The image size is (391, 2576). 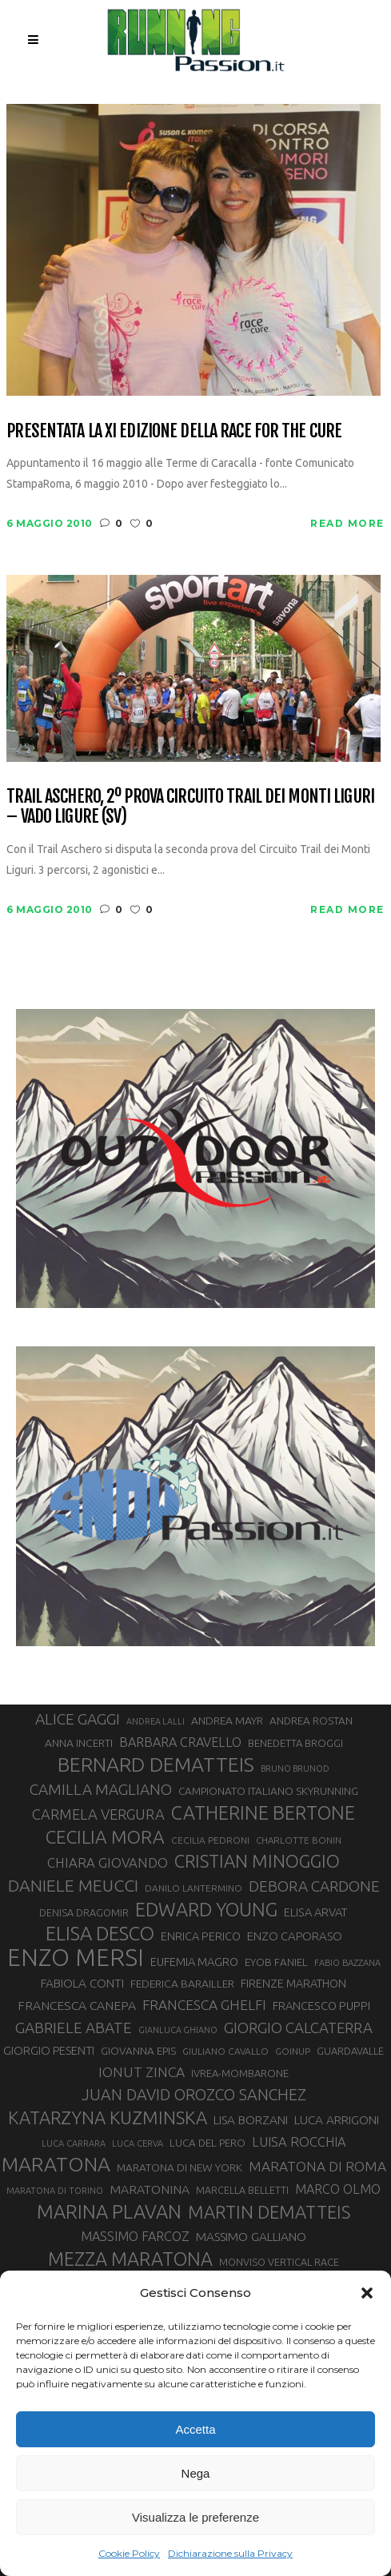 What do you see at coordinates (73, 2027) in the screenshot?
I see `GABRIELE ABATE [GABRIELE ABATE (55 elementi)]` at bounding box center [73, 2027].